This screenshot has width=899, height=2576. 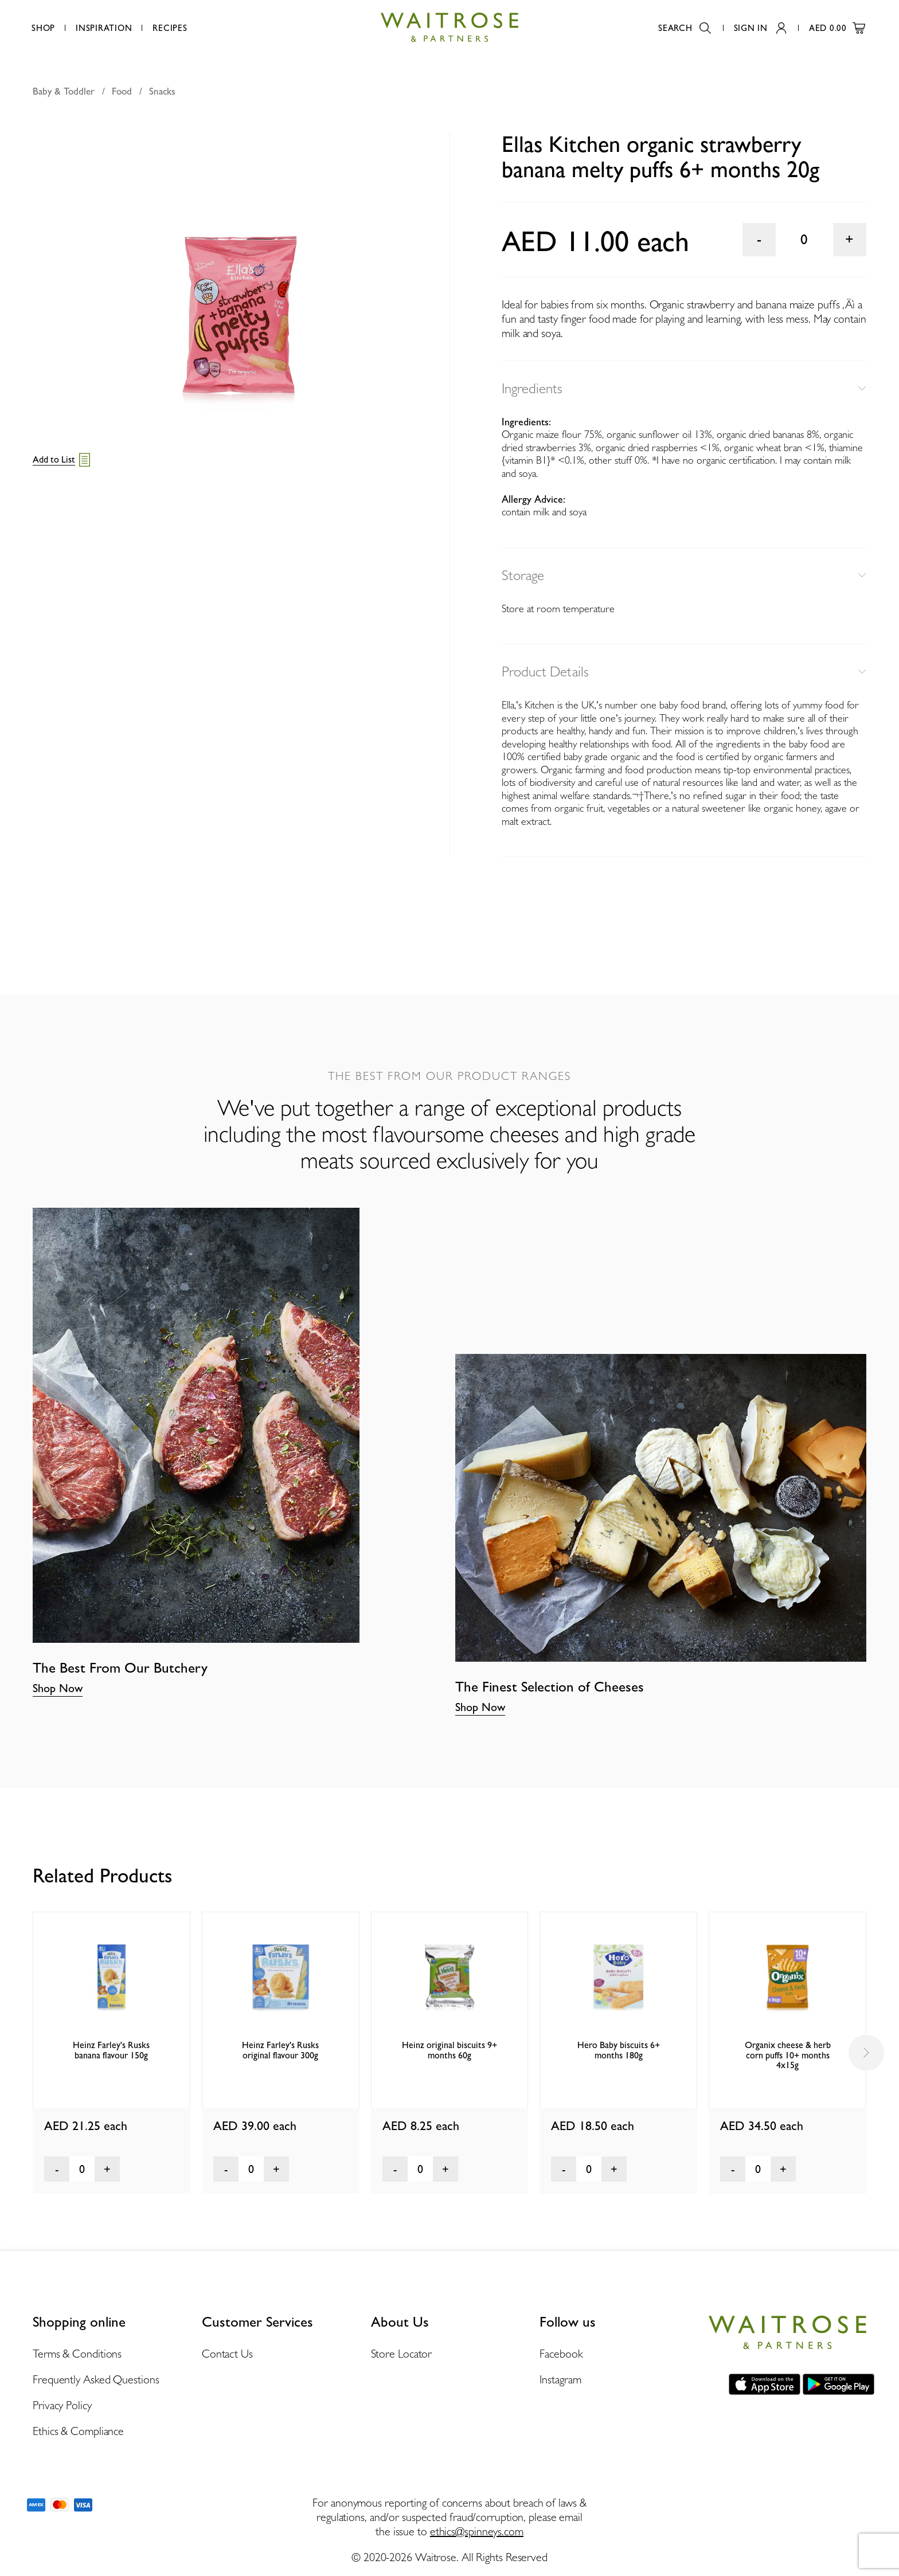 What do you see at coordinates (476, 2531) in the screenshot?
I see `ethics@spinneys.com` at bounding box center [476, 2531].